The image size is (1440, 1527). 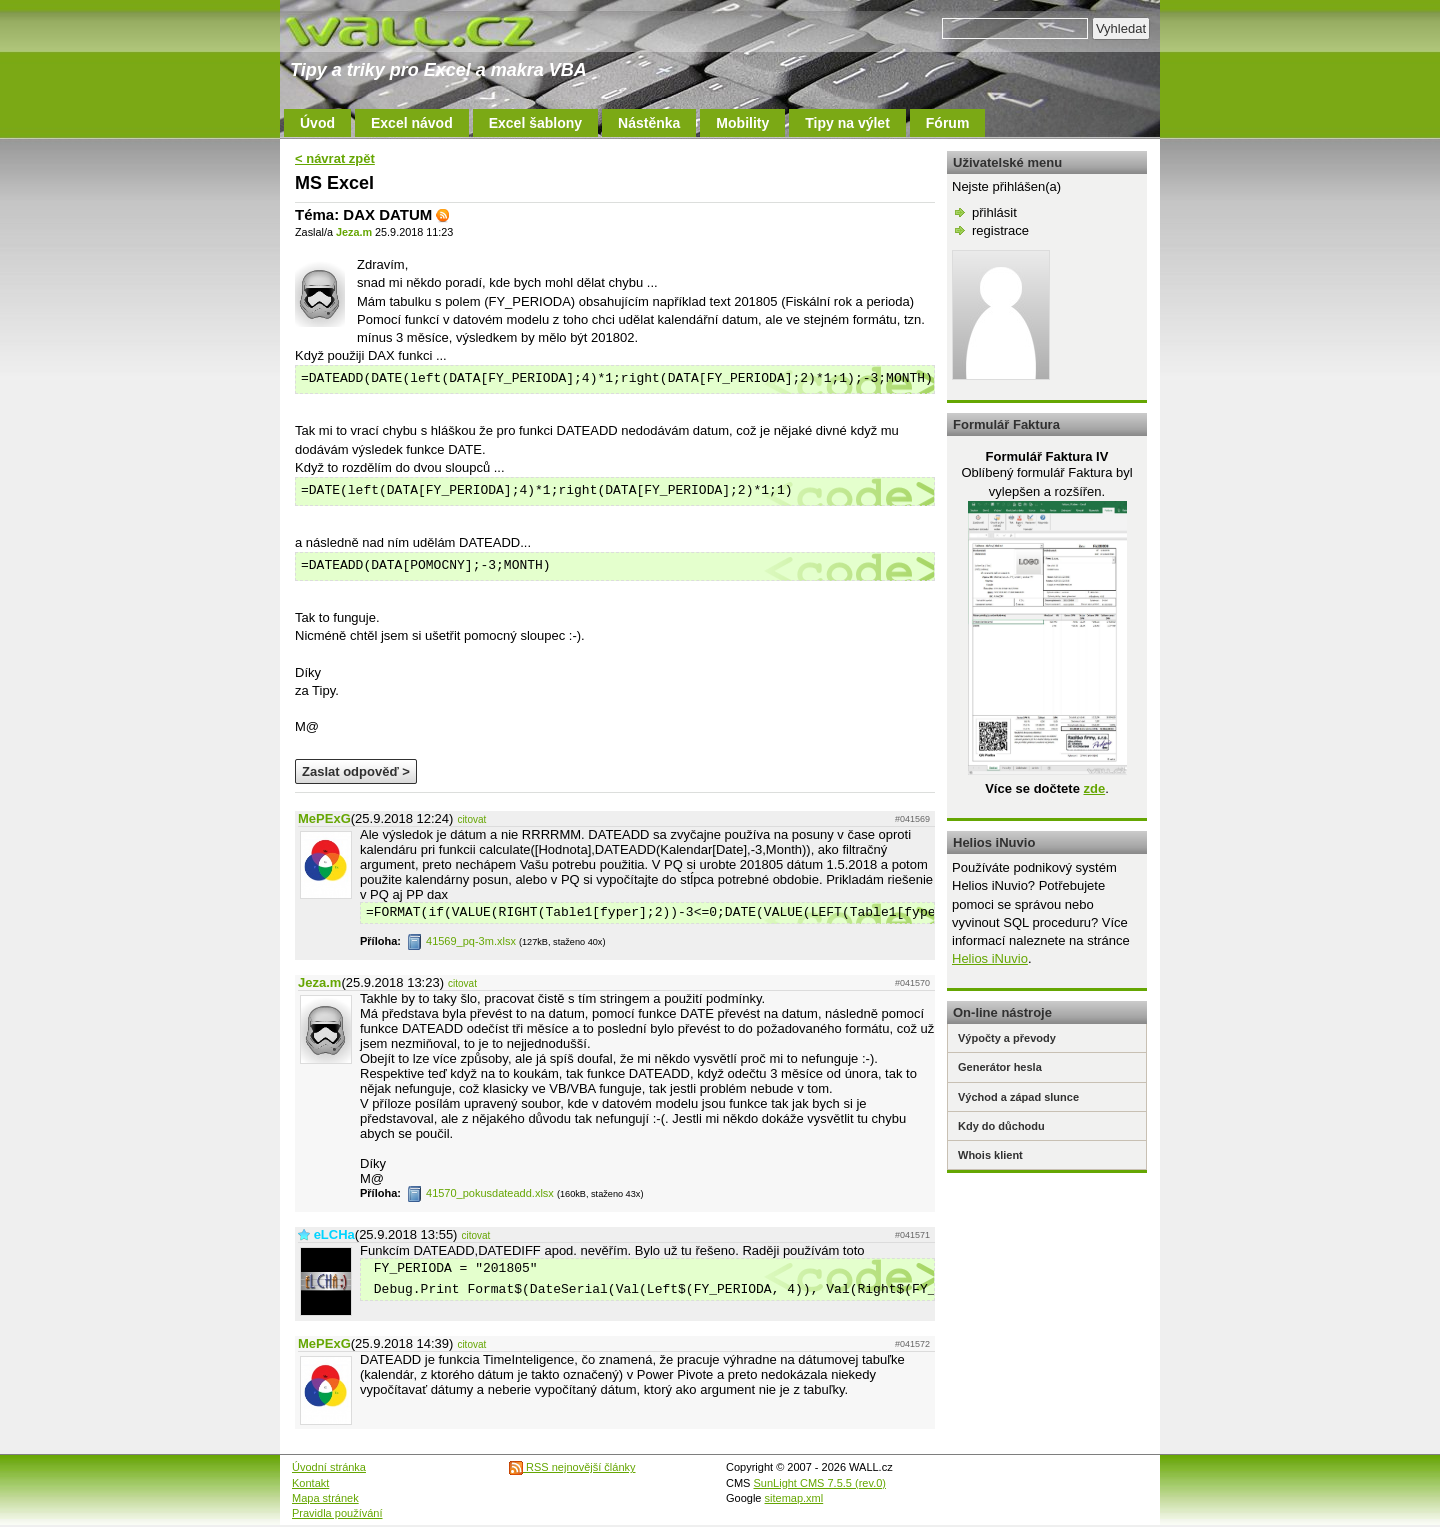 What do you see at coordinates (471, 819) in the screenshot?
I see `citovat` at bounding box center [471, 819].